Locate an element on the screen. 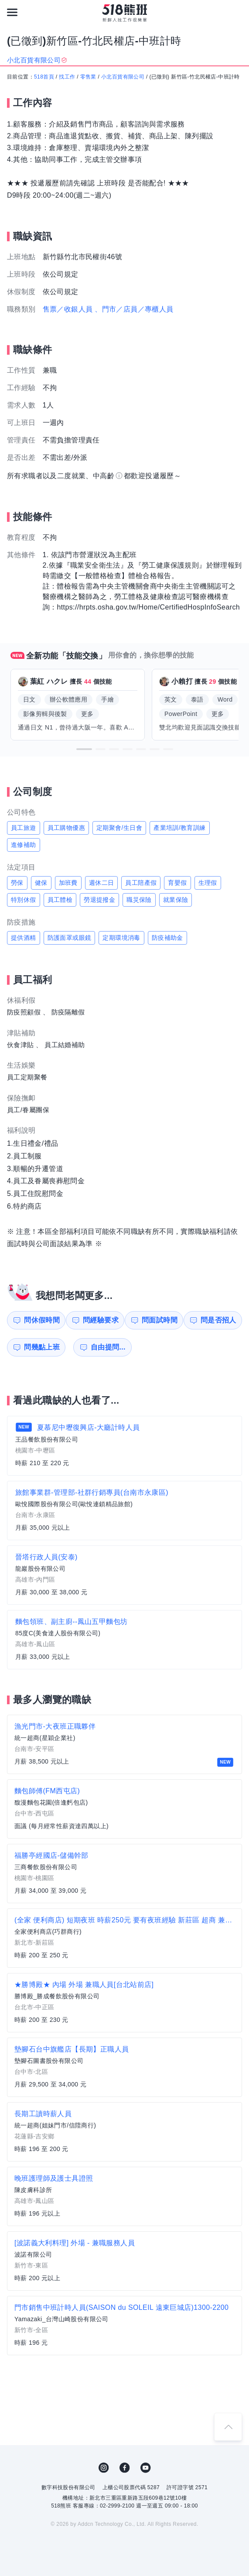 The width and height of the screenshot is (249, 2576). 職災保險 is located at coordinates (139, 899).